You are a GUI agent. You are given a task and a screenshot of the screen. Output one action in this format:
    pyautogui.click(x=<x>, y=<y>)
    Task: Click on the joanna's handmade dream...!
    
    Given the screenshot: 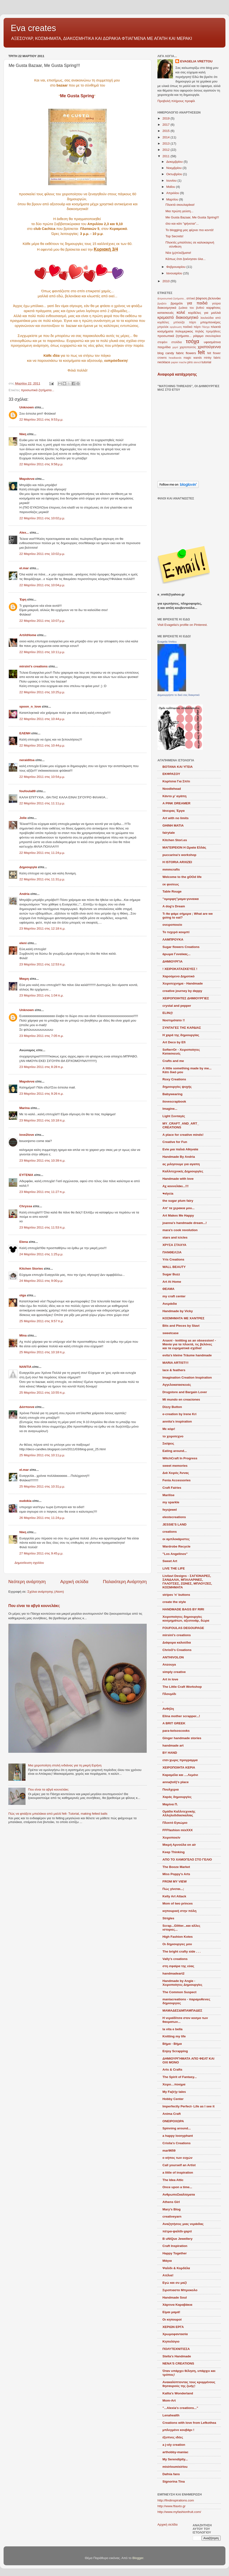 What is the action you would take?
    pyautogui.click(x=184, y=1223)
    